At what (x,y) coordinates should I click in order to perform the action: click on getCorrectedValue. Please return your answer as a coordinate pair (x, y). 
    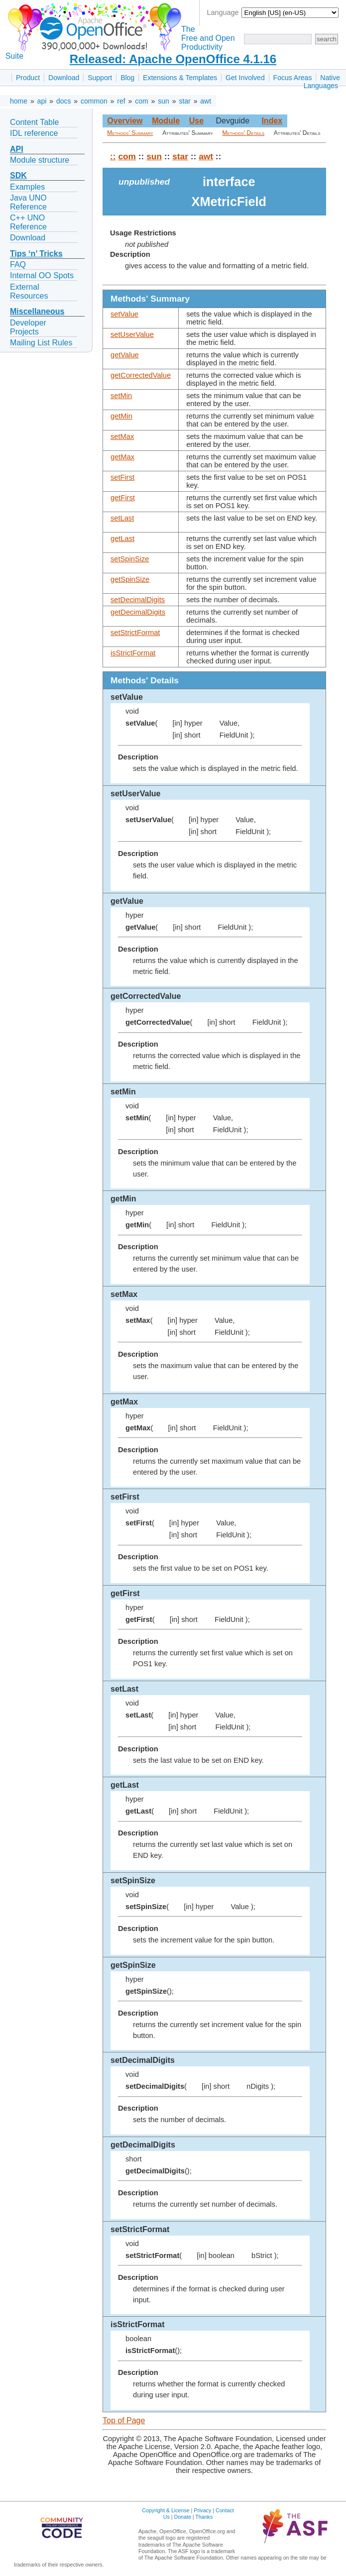
    Looking at the image, I should click on (141, 375).